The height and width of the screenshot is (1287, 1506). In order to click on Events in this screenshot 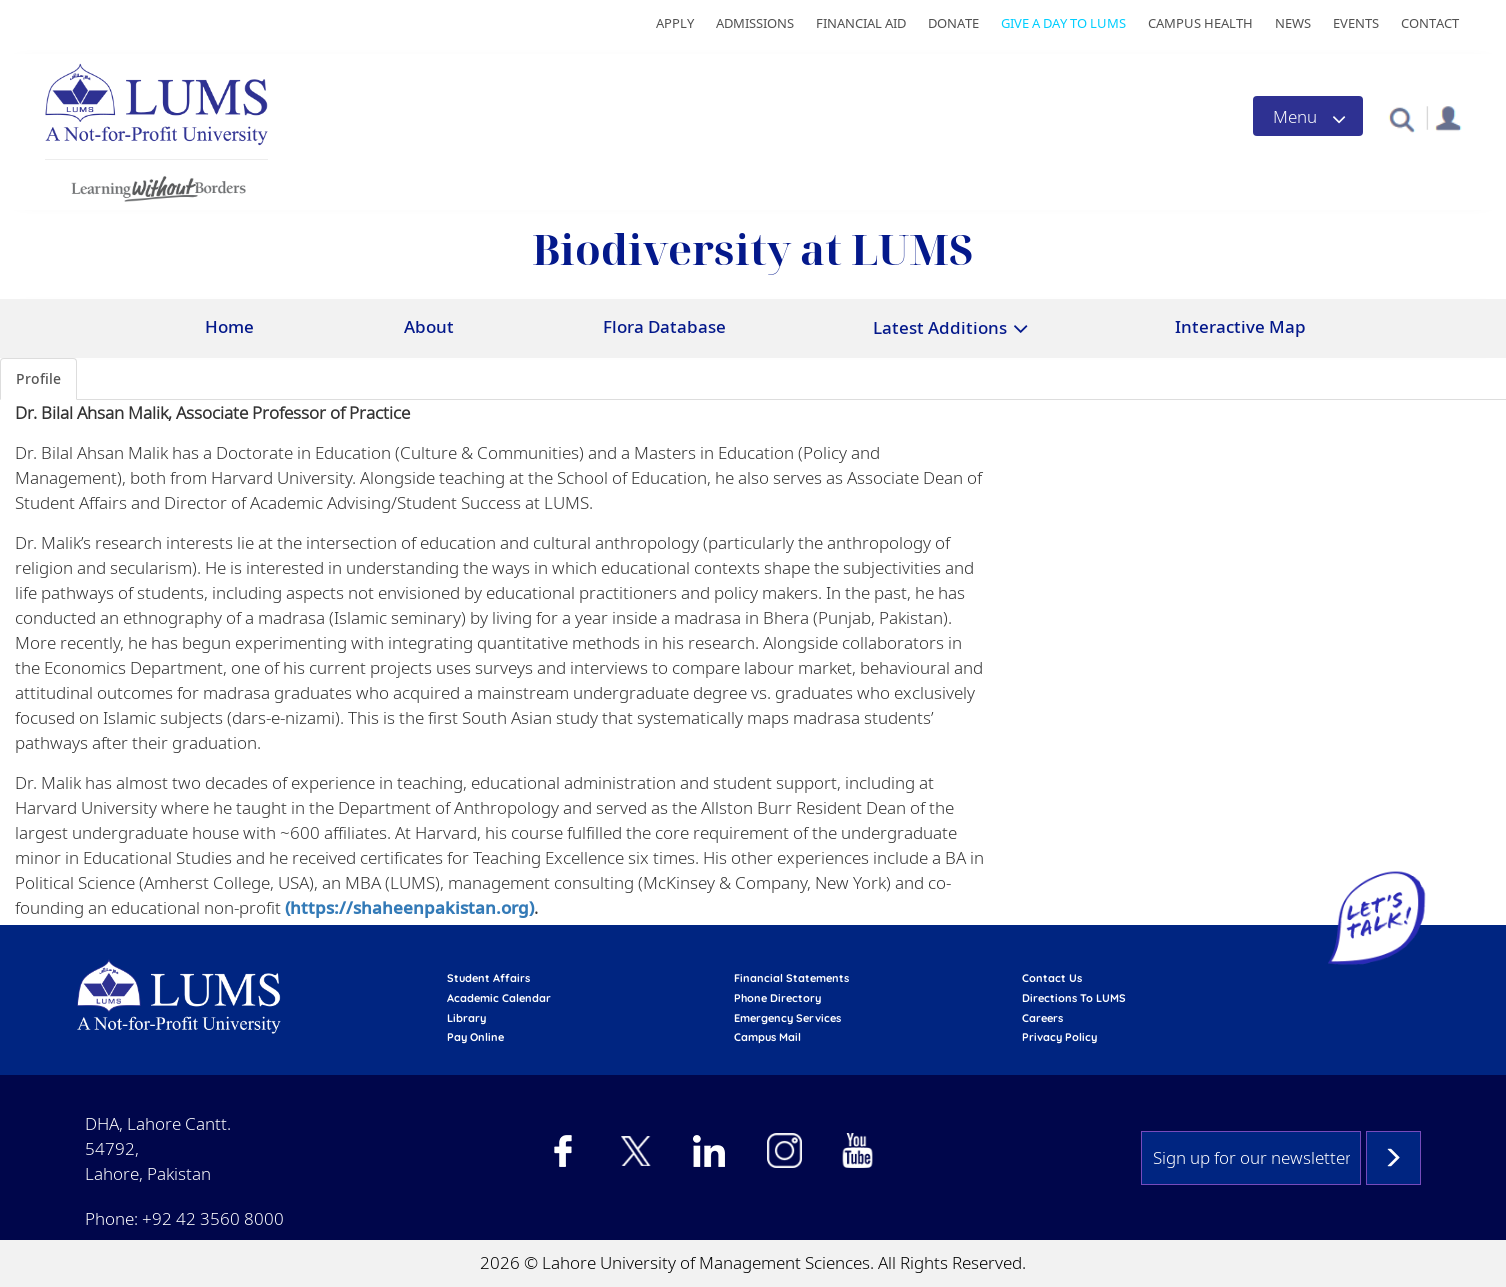, I will do `click(1356, 23)`.